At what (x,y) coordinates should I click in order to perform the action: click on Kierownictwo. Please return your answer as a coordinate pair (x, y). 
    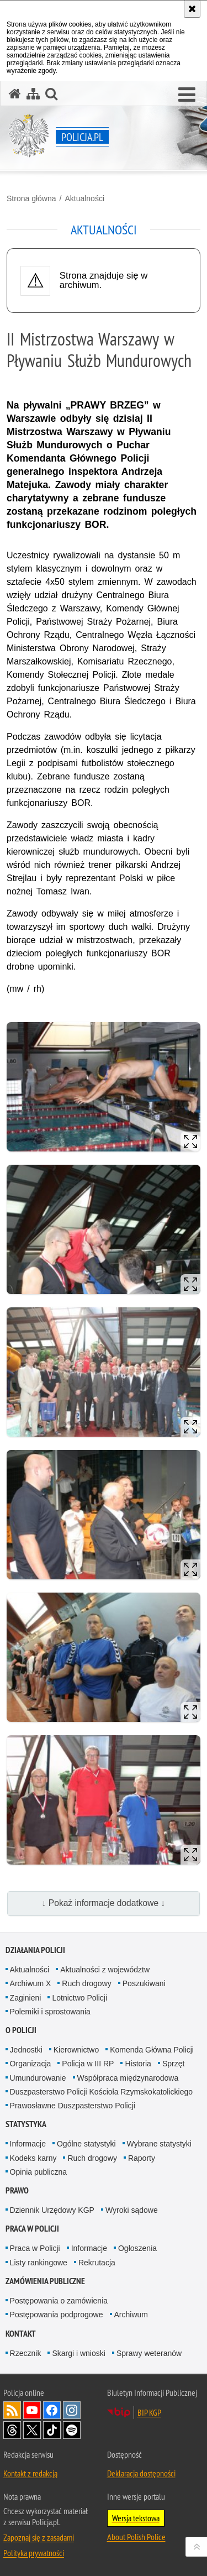
    Looking at the image, I should click on (76, 2049).